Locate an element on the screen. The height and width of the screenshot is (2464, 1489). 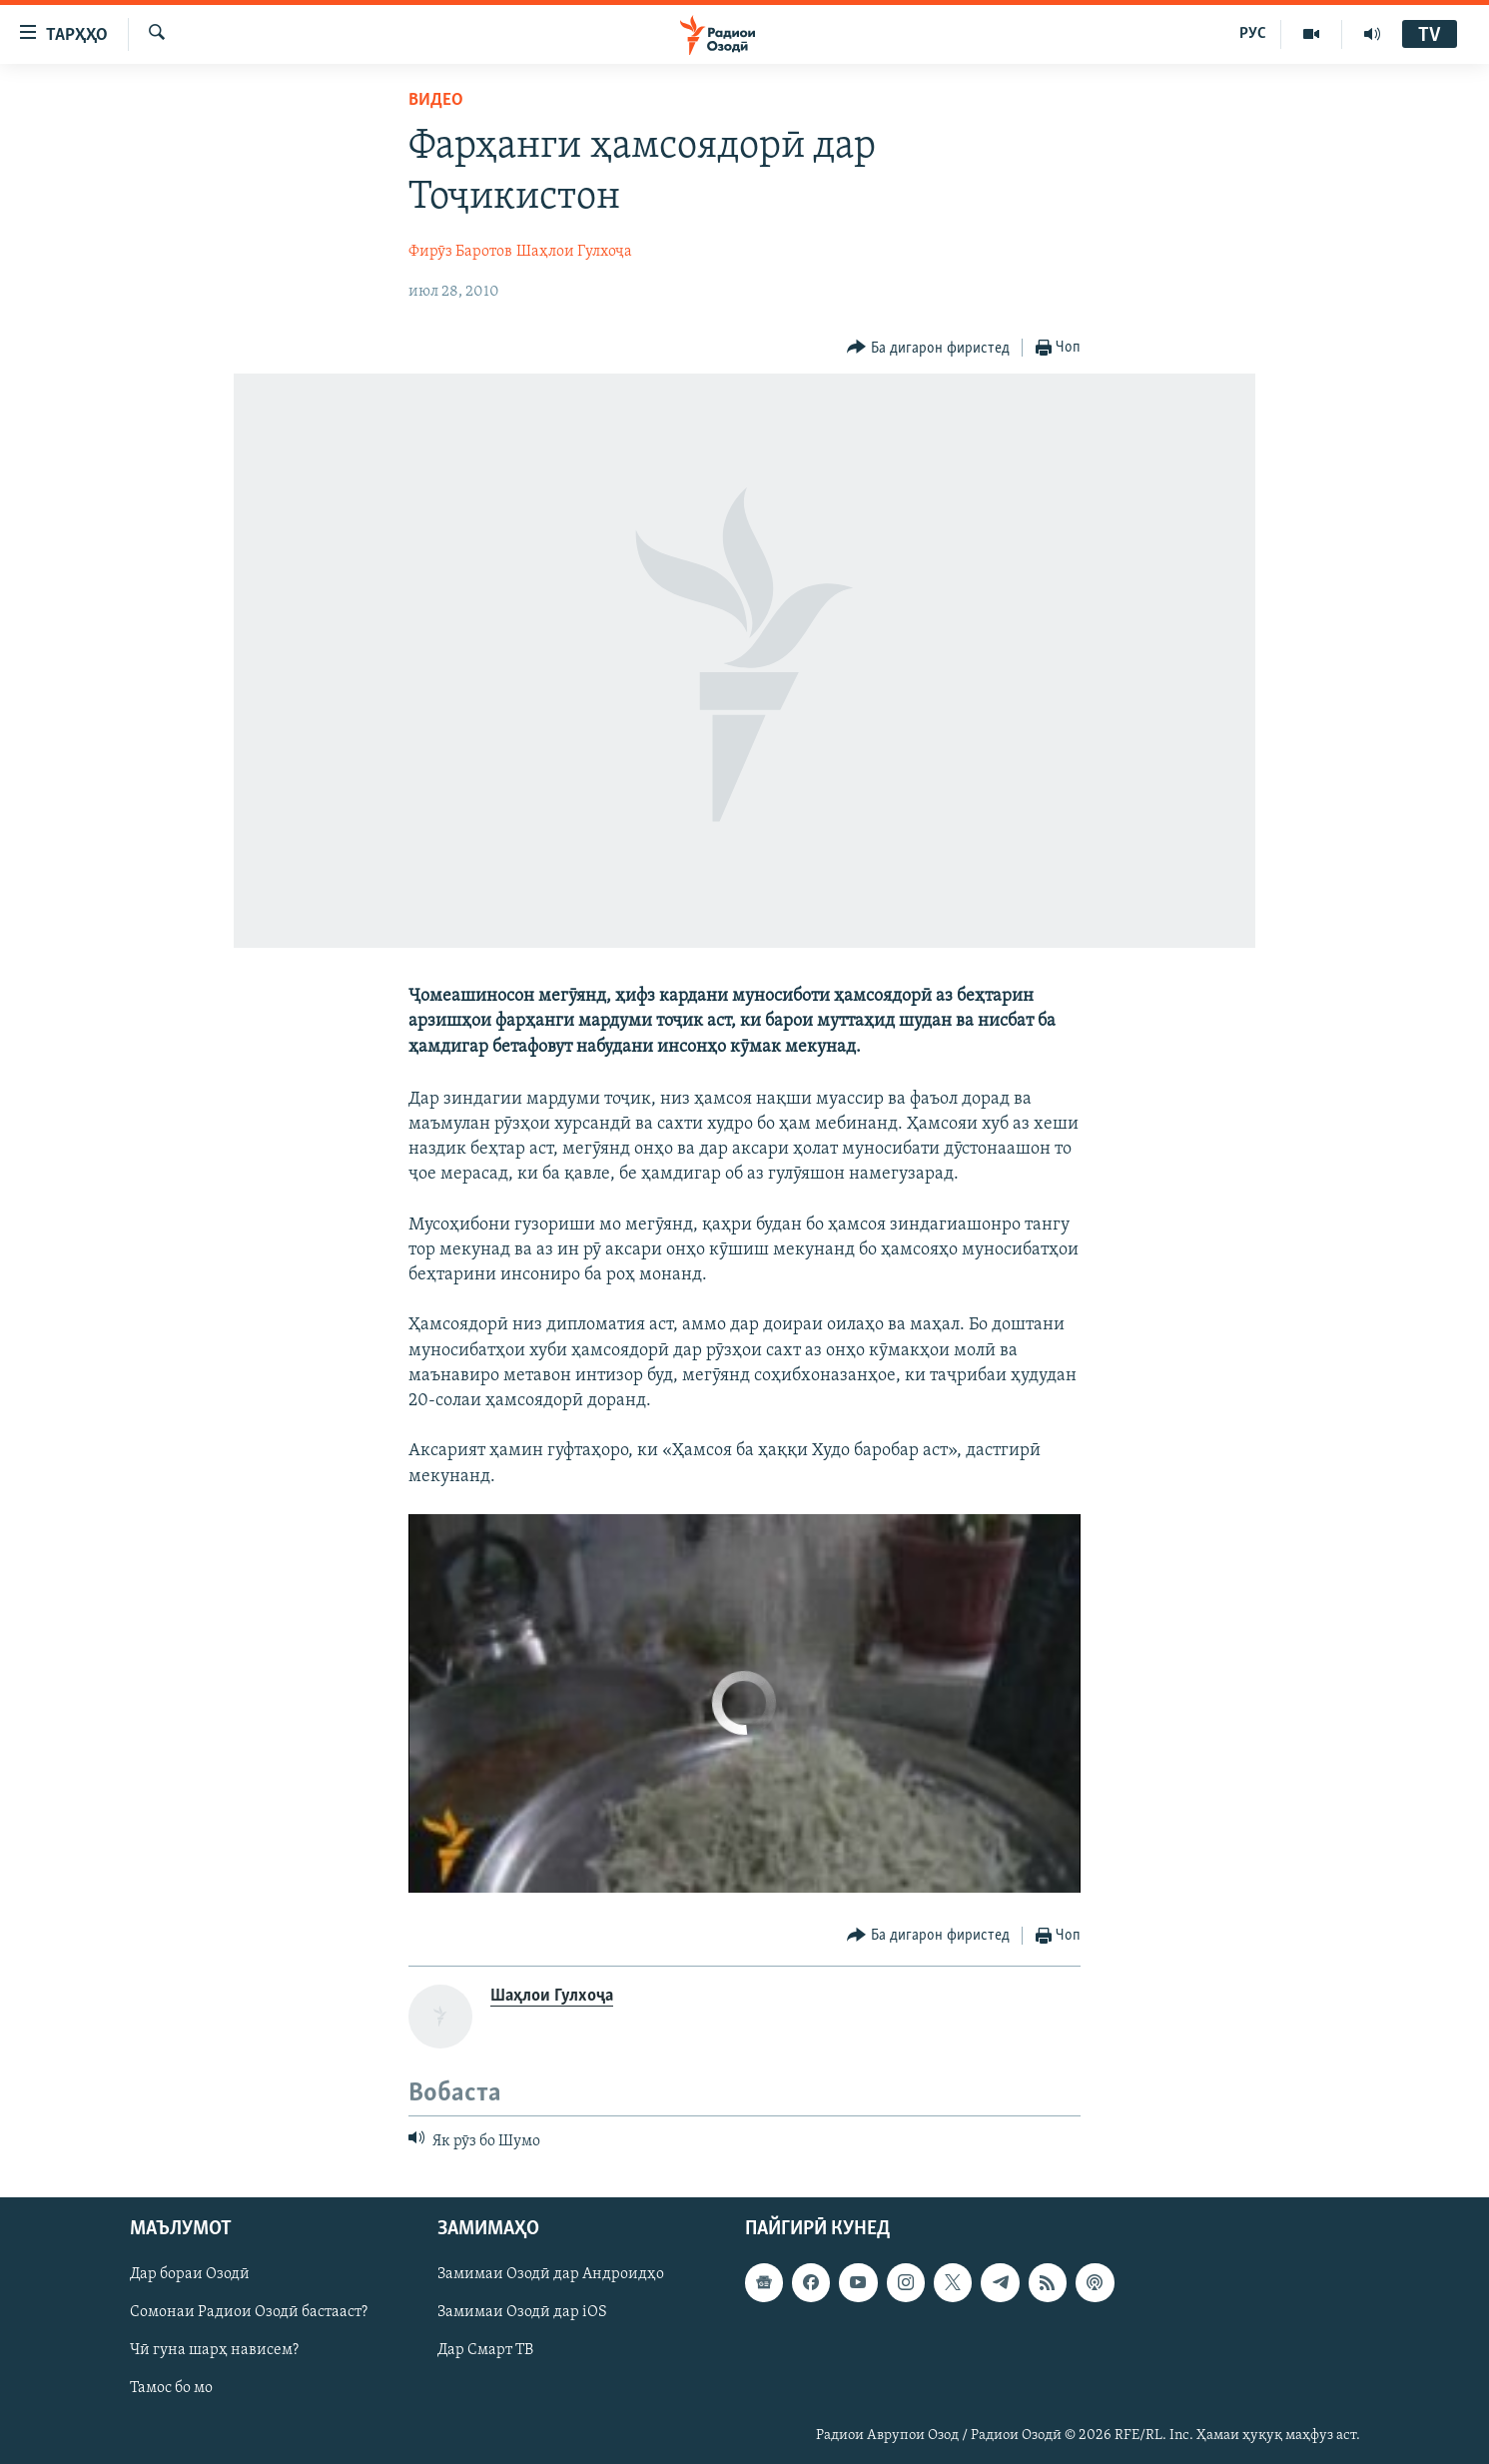
Дар Смарт ТВ is located at coordinates (485, 2351).